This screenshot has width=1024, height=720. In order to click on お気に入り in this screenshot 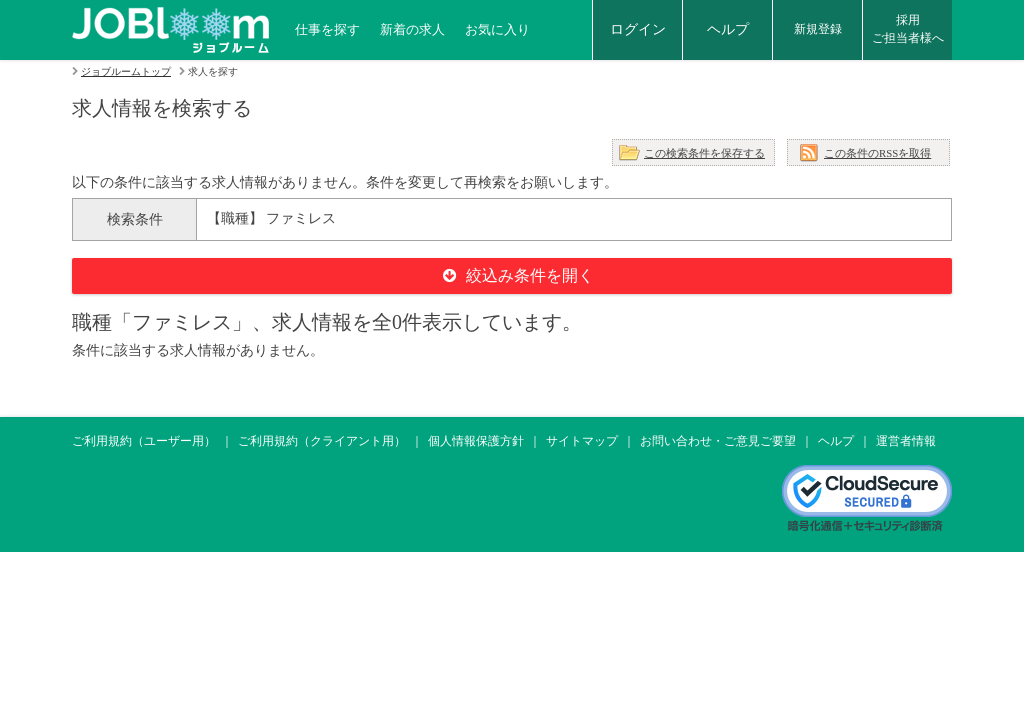, I will do `click(497, 29)`.